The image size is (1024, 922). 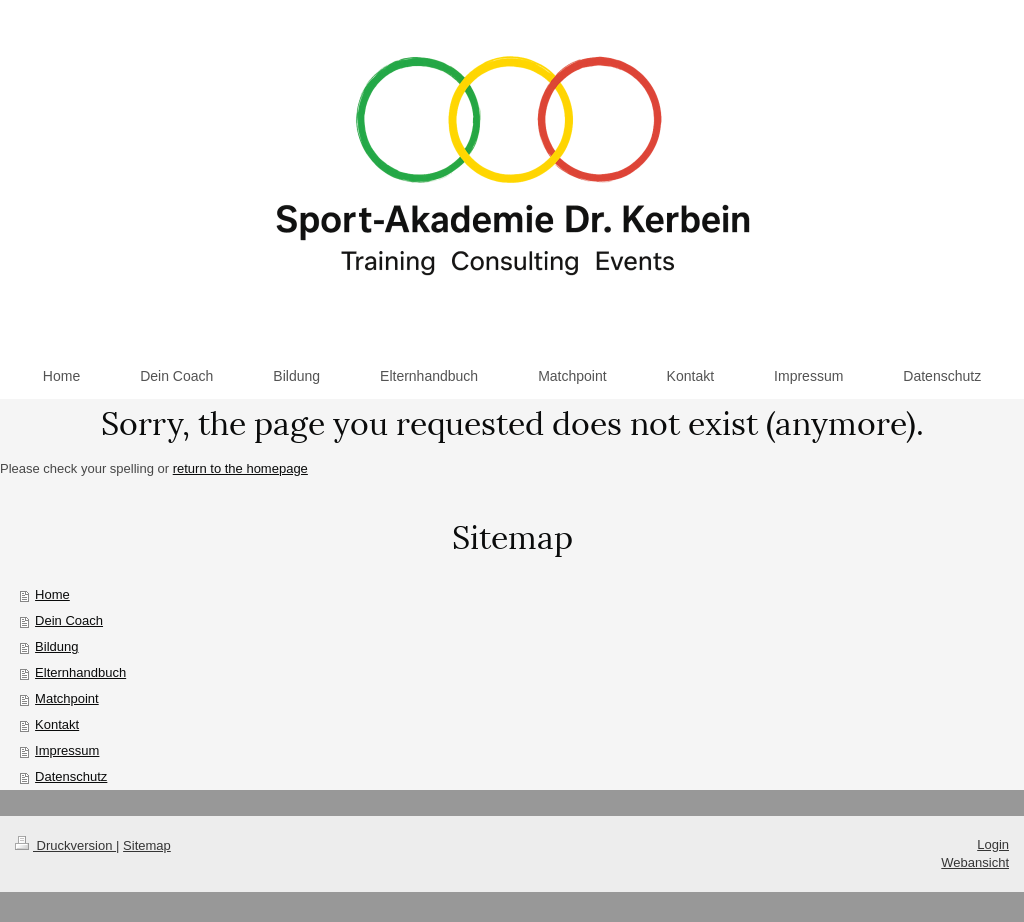 I want to click on Druckversion, so click(x=65, y=845).